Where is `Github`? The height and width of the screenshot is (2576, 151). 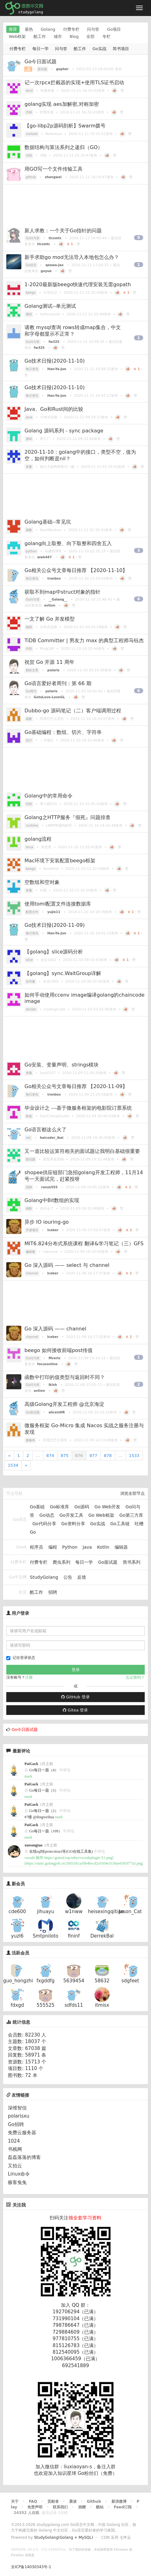
Github is located at coordinates (94, 2501).